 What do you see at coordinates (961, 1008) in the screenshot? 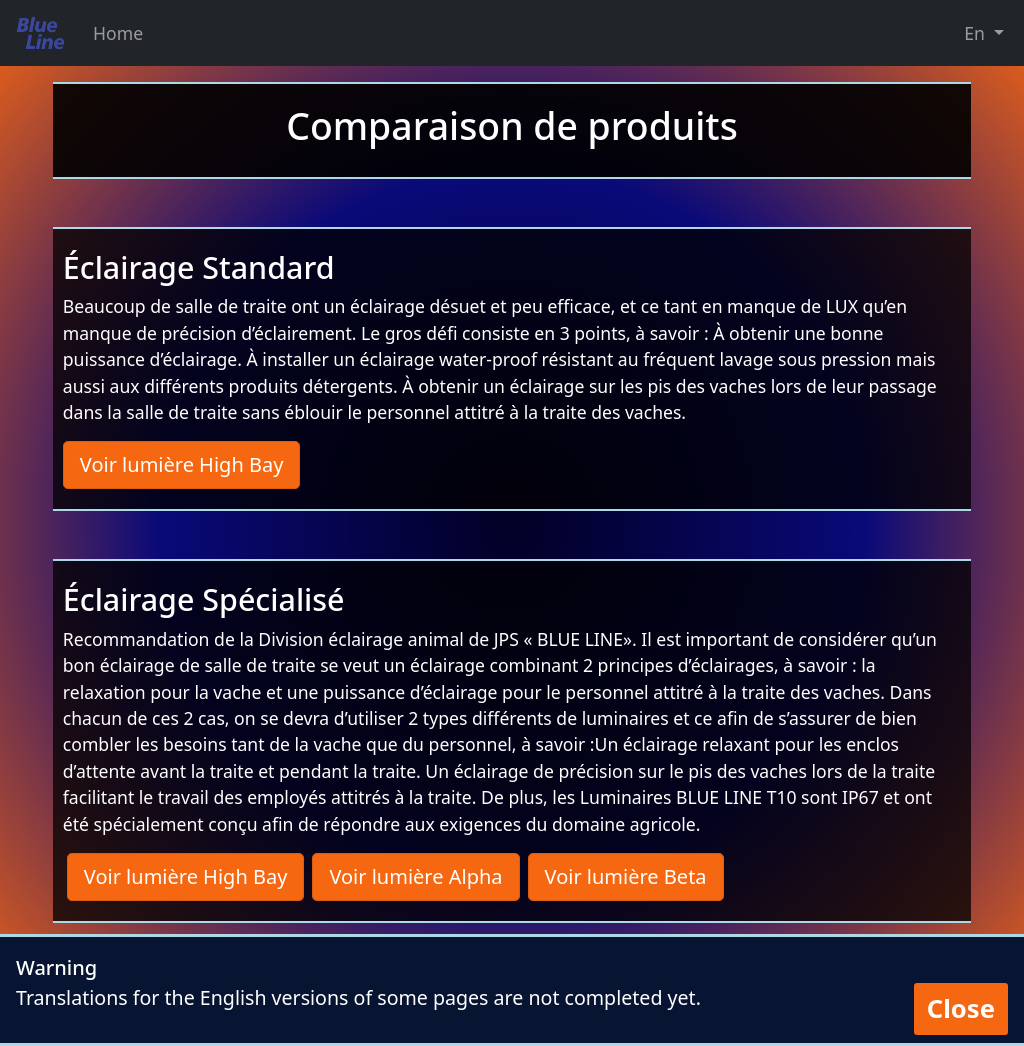
I see `Close` at bounding box center [961, 1008].